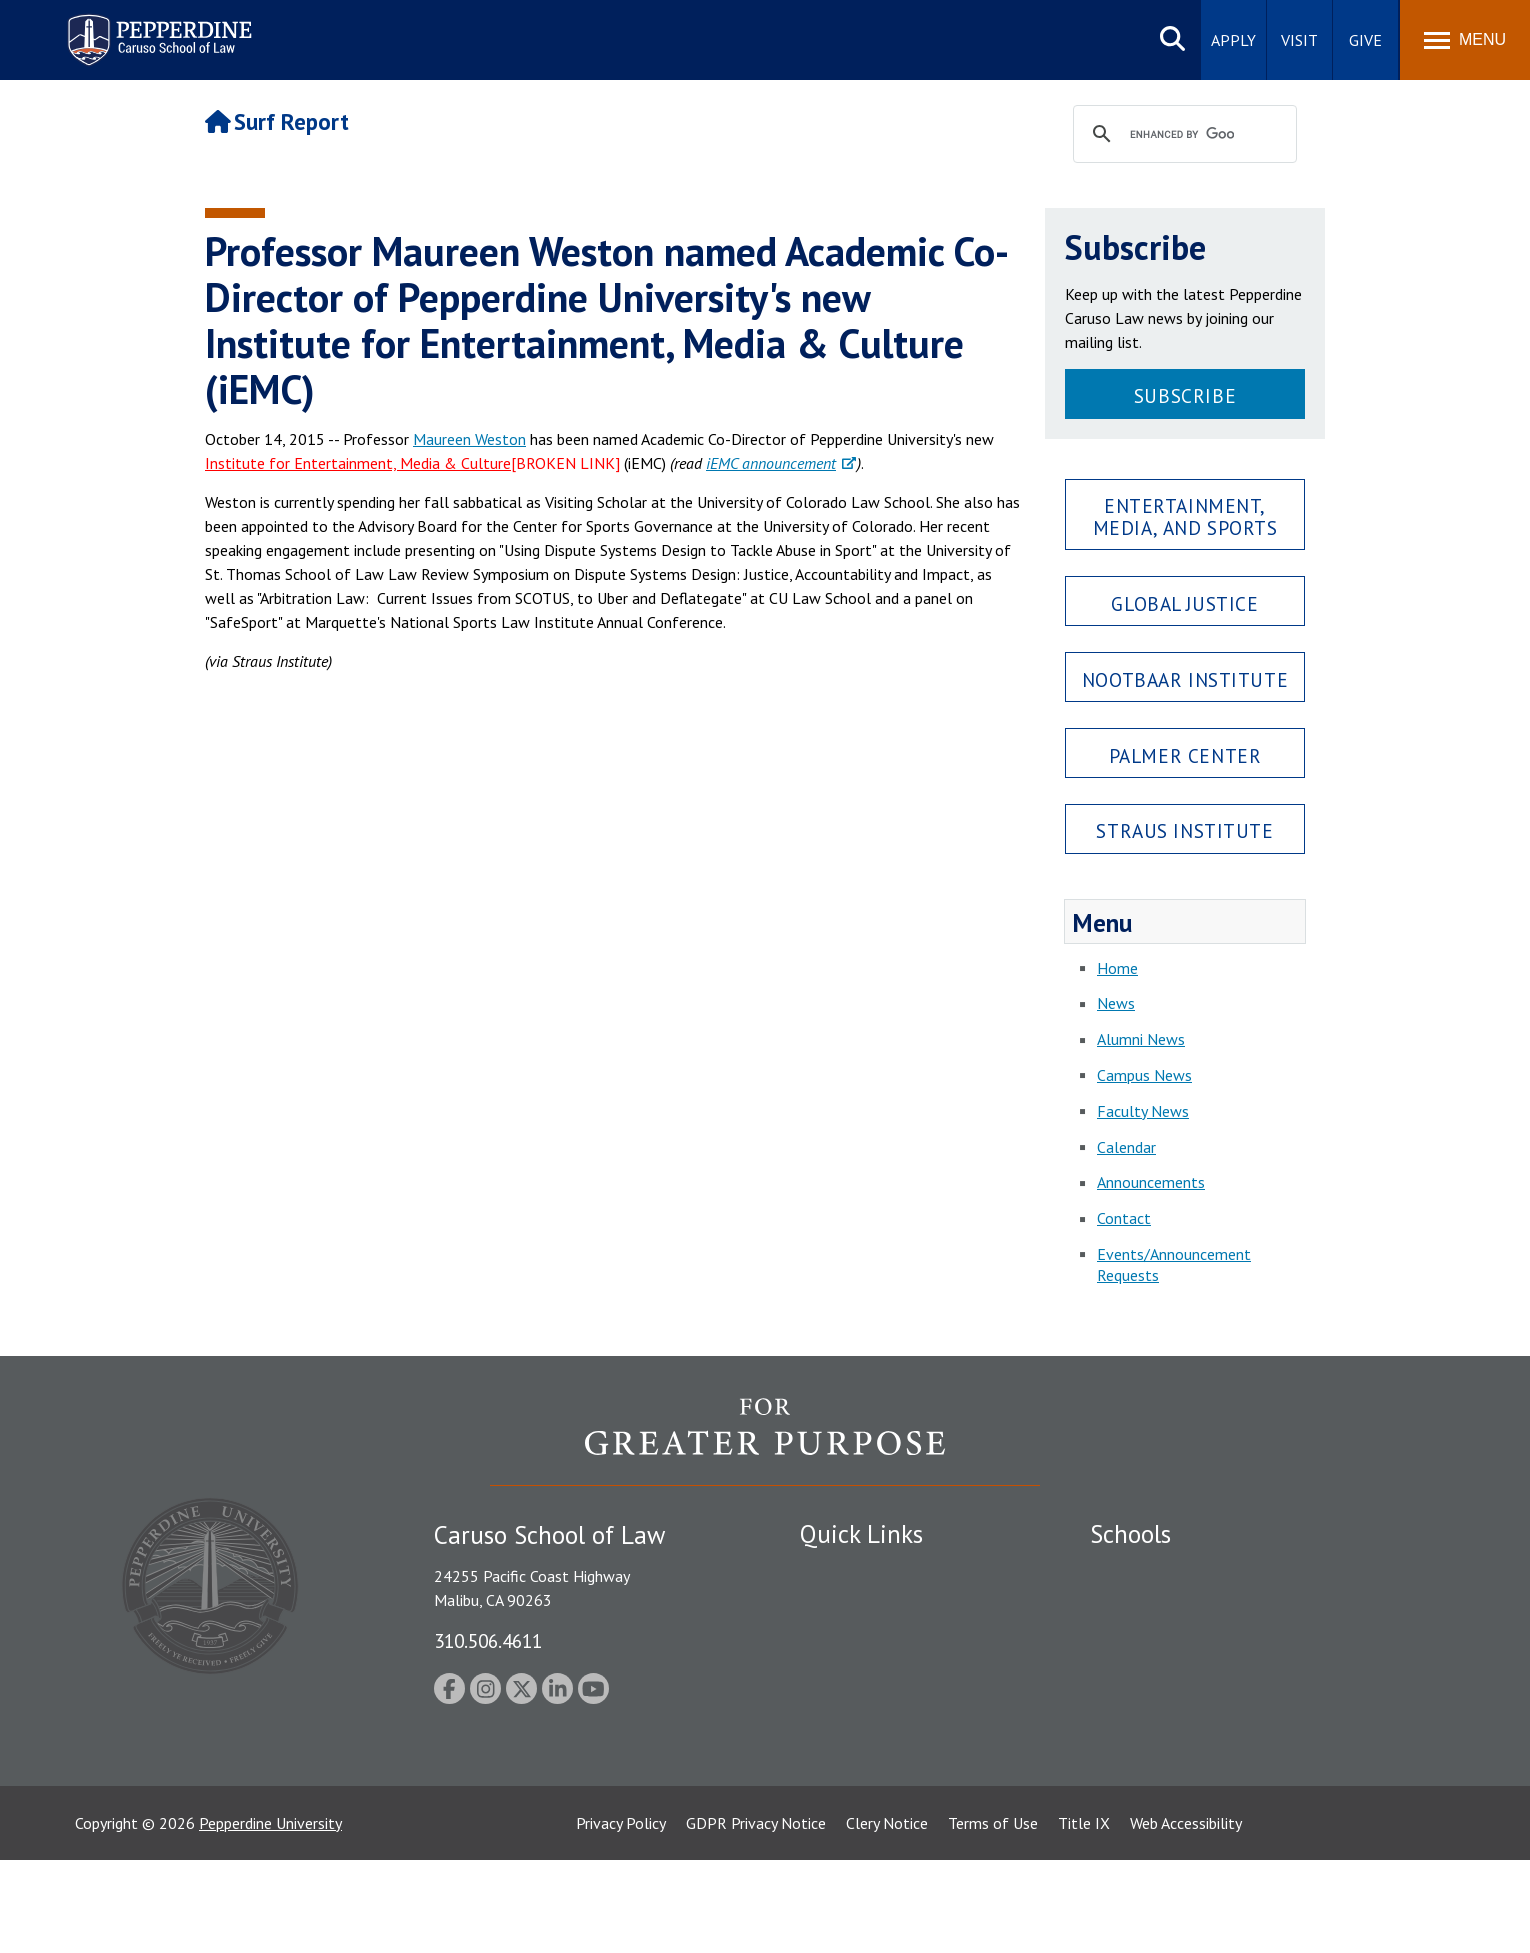 Image resolution: width=1530 pixels, height=1953 pixels. I want to click on Clery Notice, so click(887, 1916).